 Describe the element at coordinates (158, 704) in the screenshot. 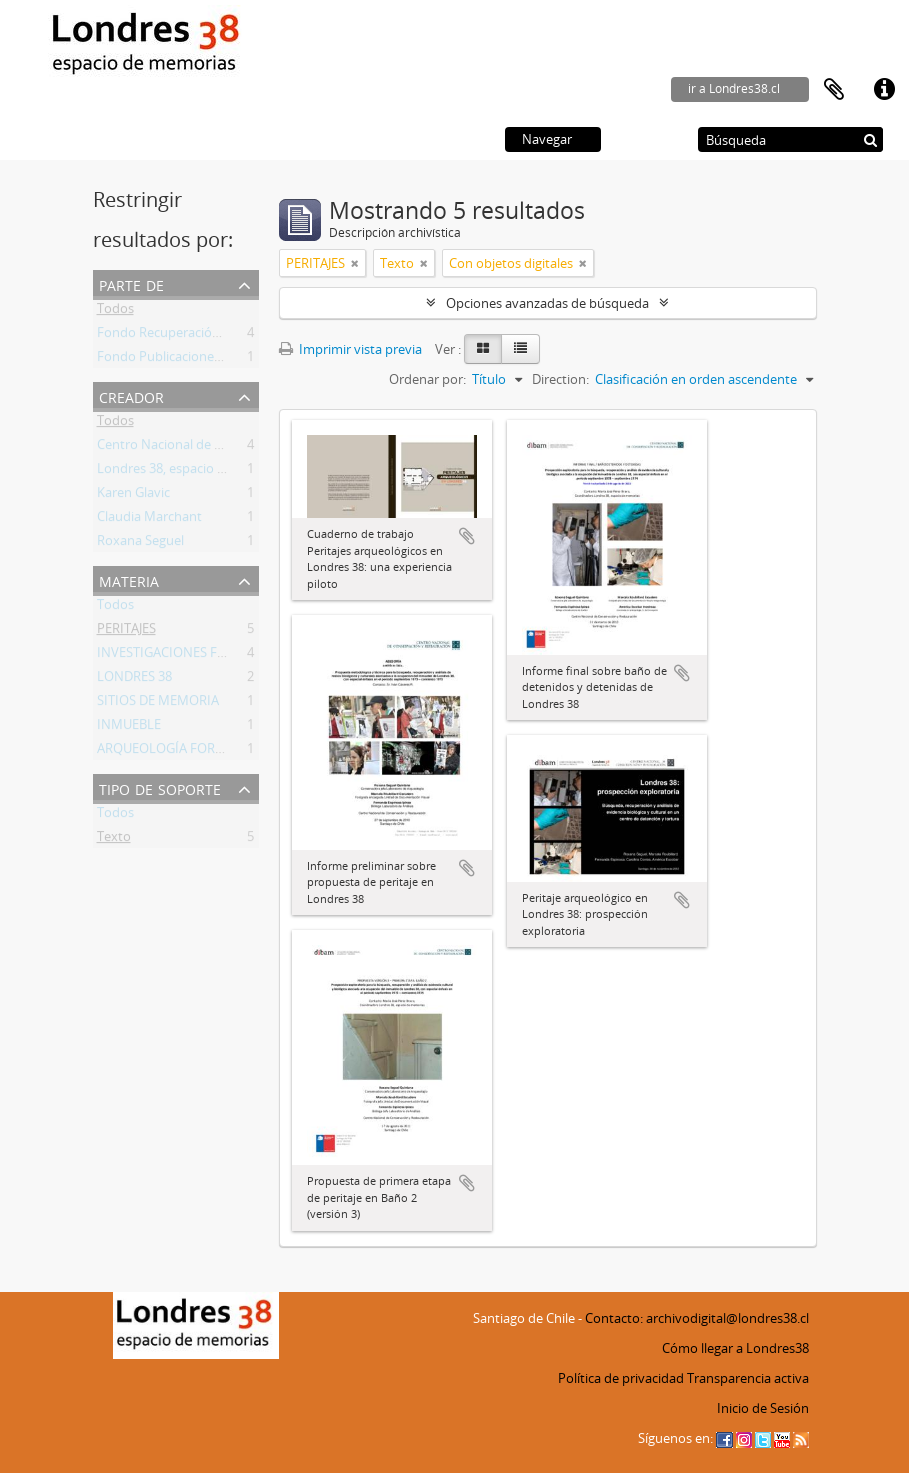

I see `SITIOS DE MEMORIA` at that location.